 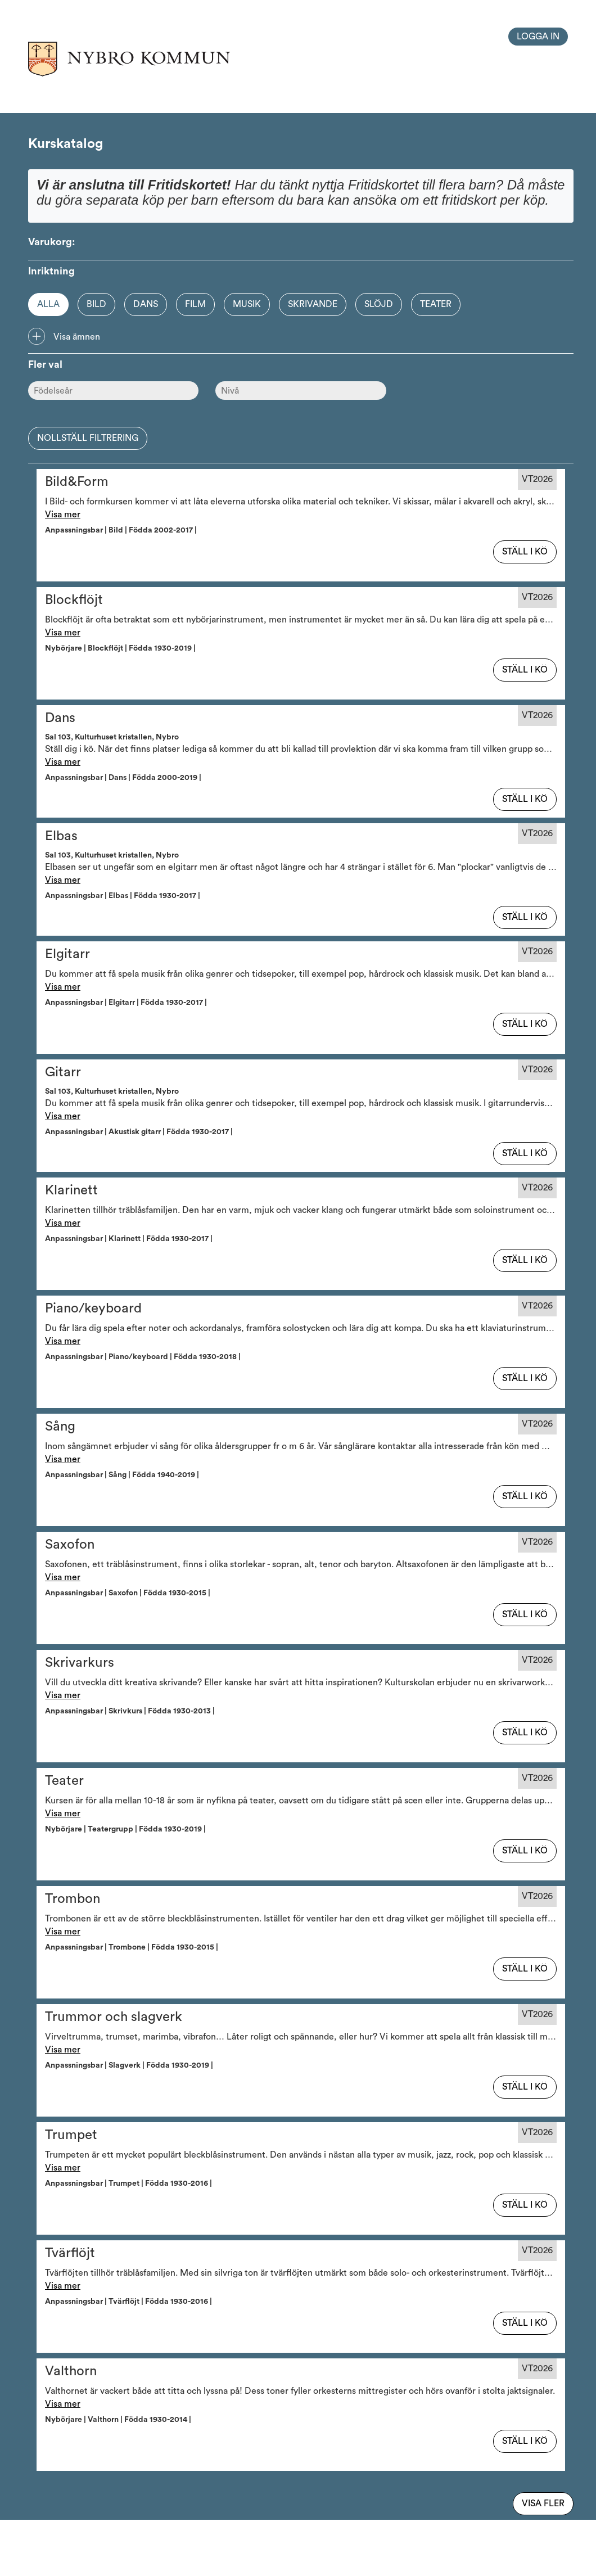 What do you see at coordinates (195, 304) in the screenshot?
I see `Film [Option]` at bounding box center [195, 304].